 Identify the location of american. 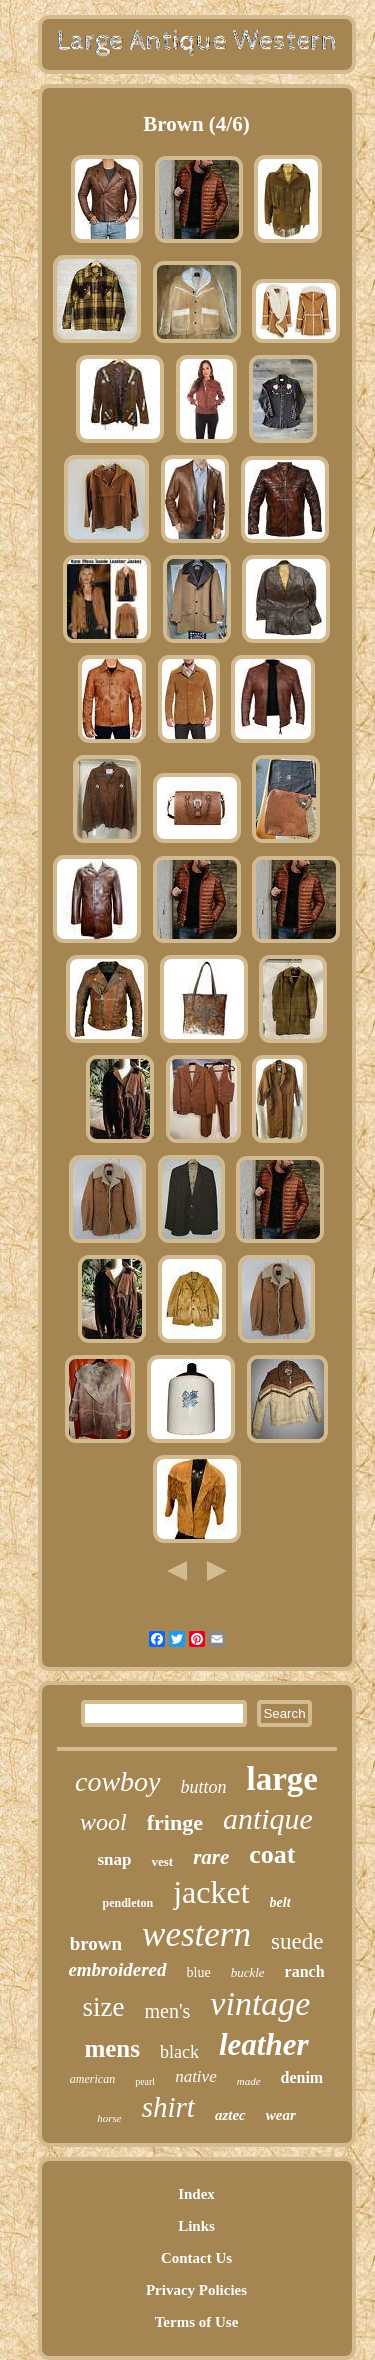
(92, 2079).